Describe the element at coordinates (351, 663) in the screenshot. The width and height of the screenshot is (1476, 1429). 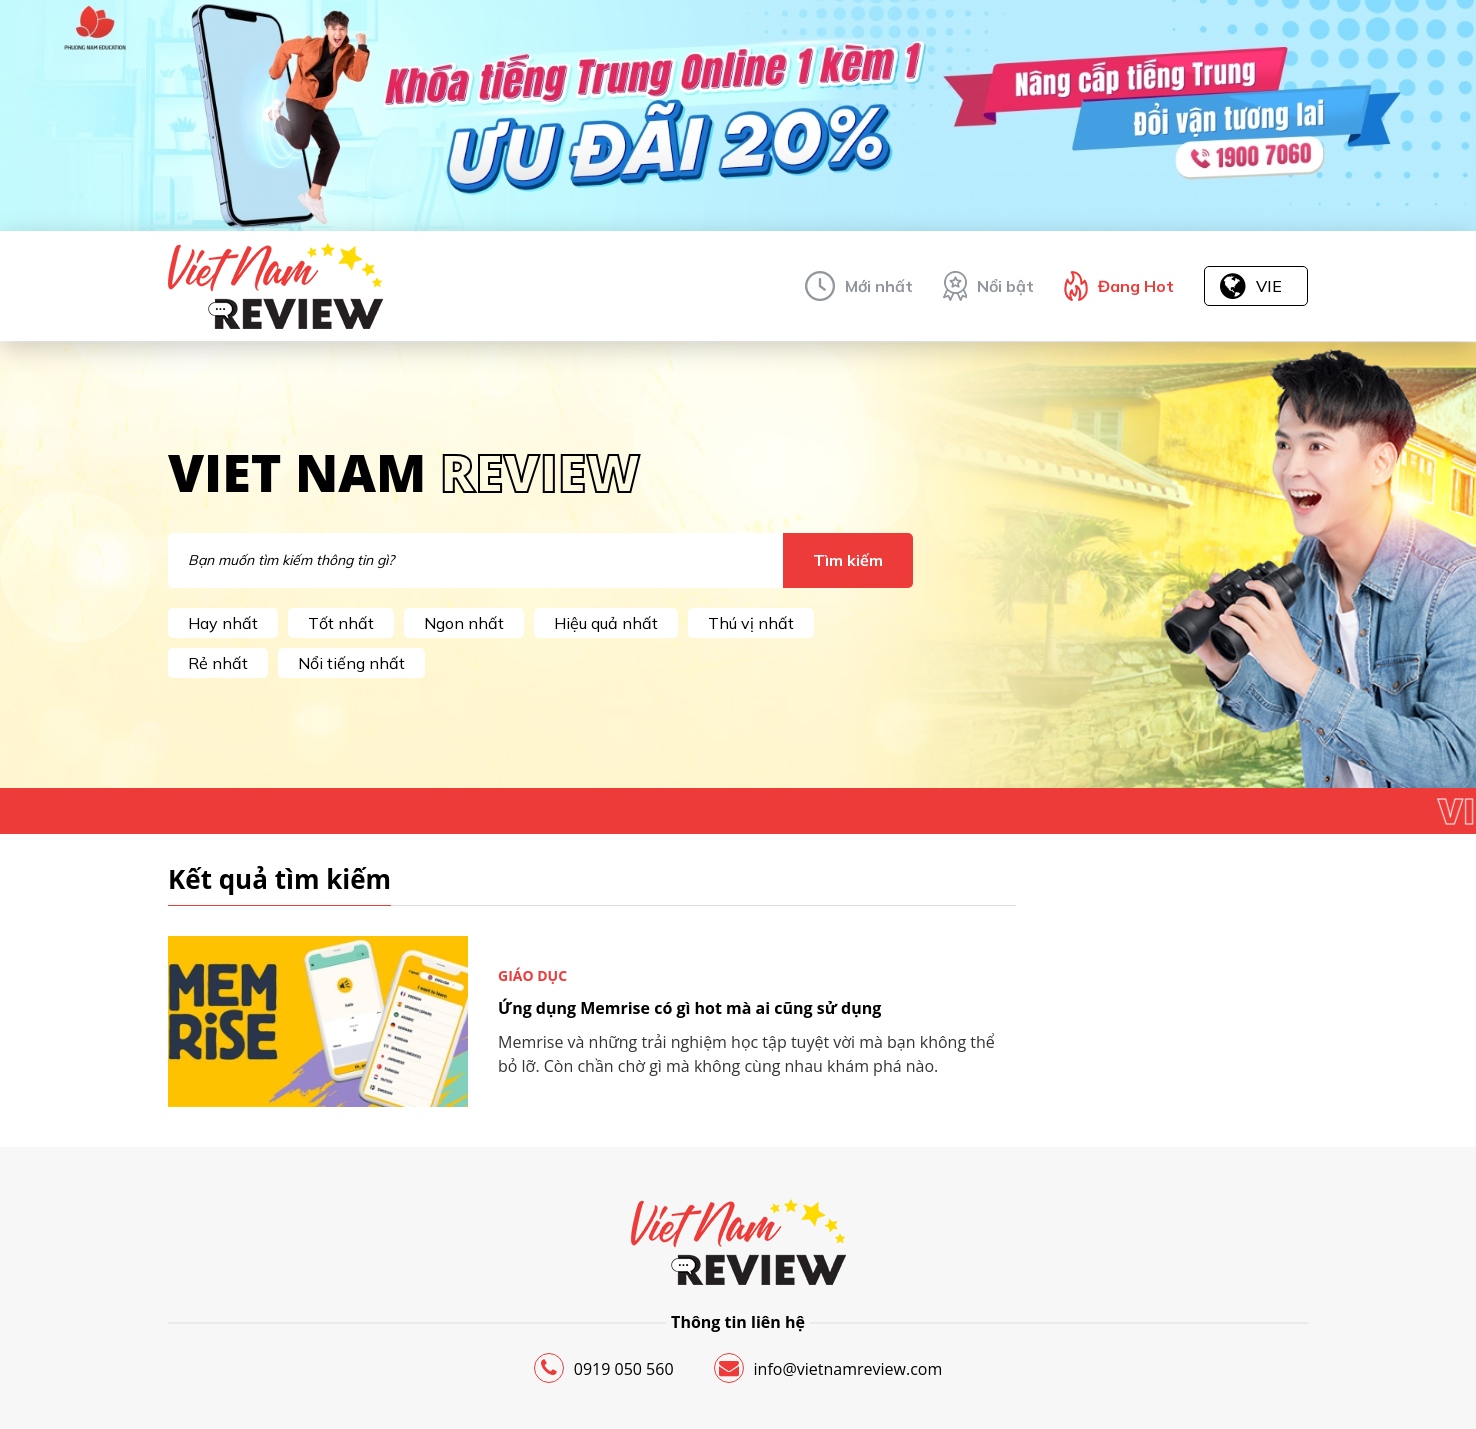
I see `Nổi tiếng nhất` at that location.